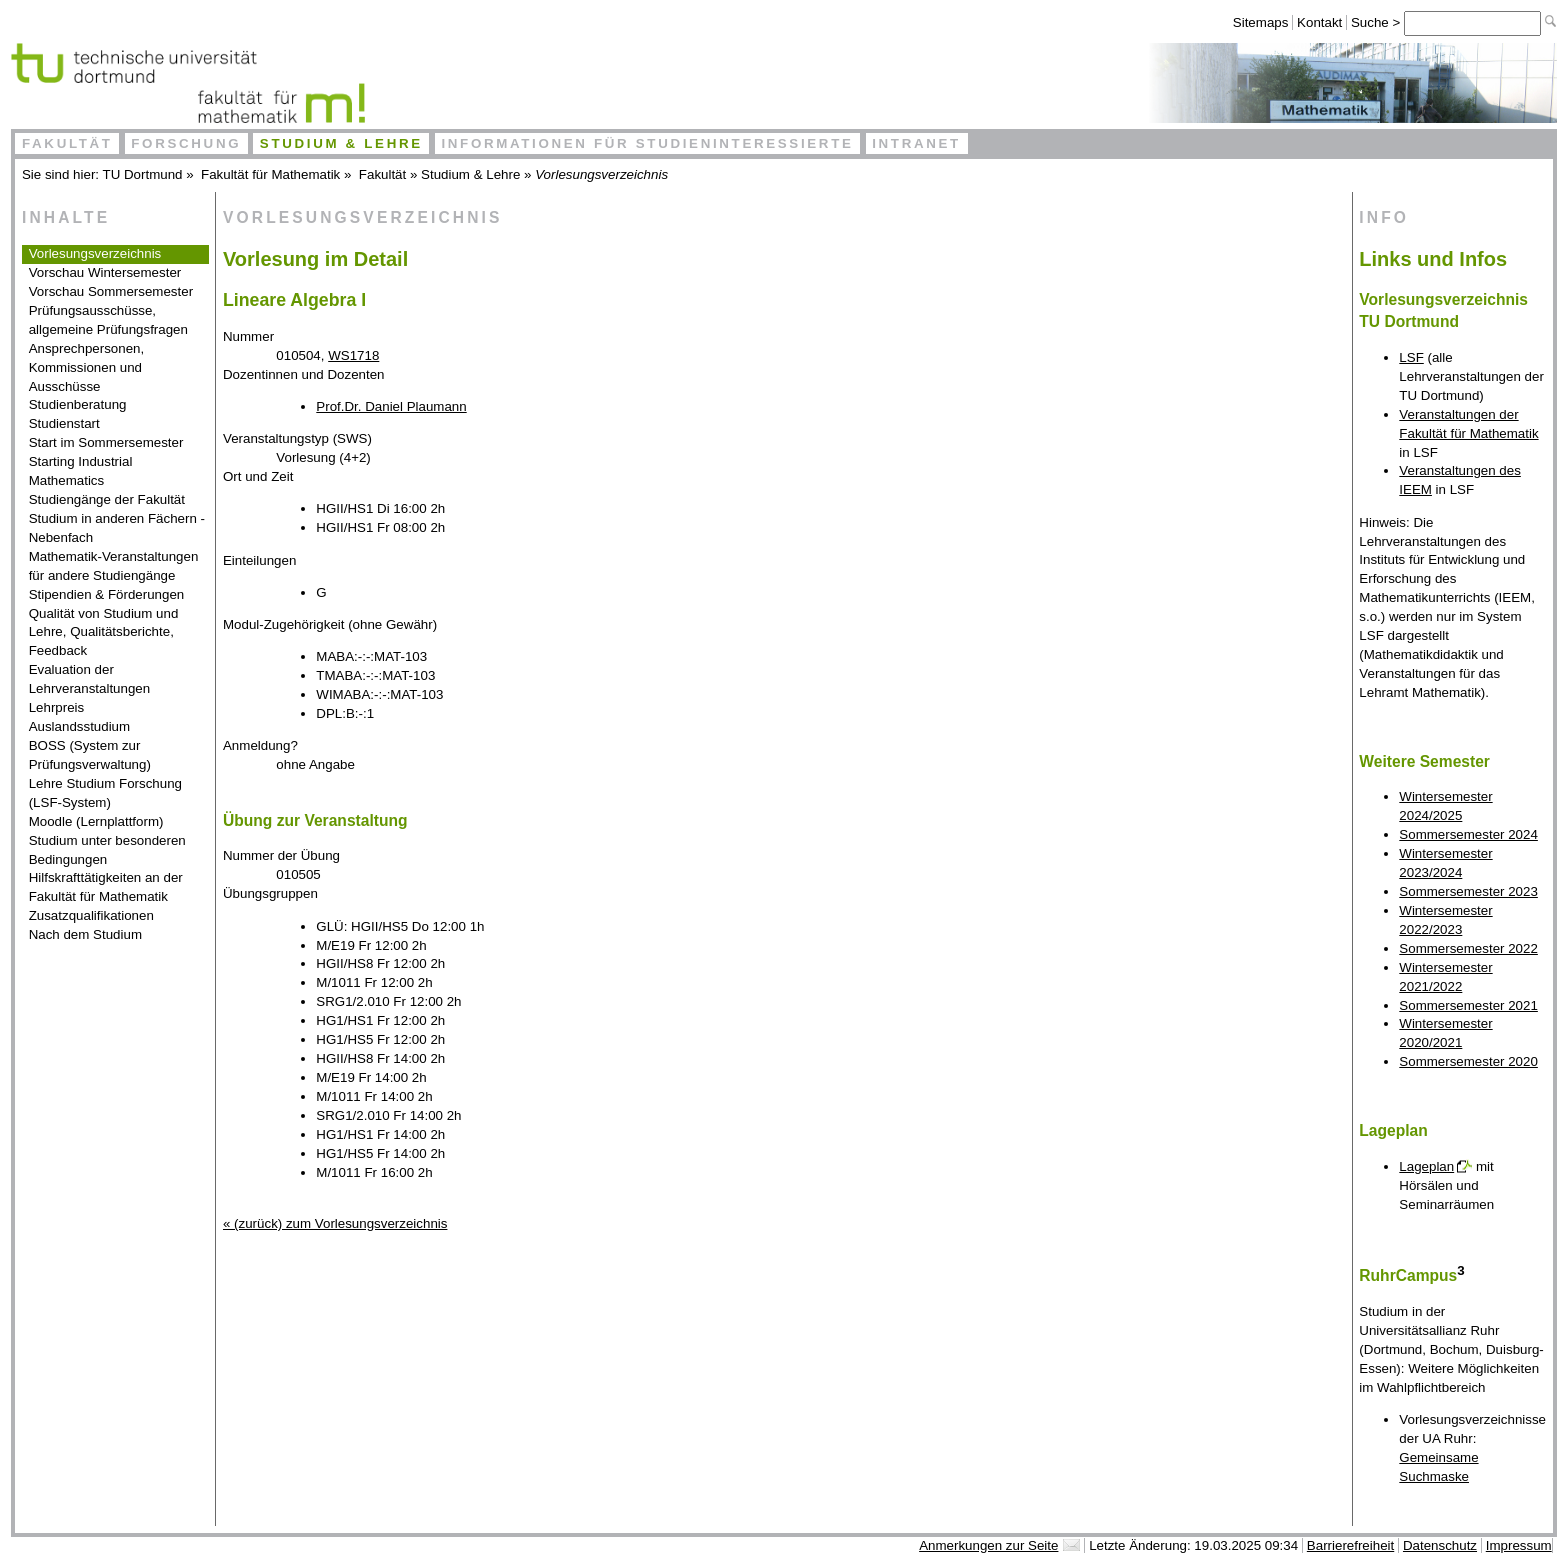 The width and height of the screenshot is (1568, 1567). I want to click on Qualität von Studium und Lehre, Qualitätsberichte, Feedback, so click(104, 632).